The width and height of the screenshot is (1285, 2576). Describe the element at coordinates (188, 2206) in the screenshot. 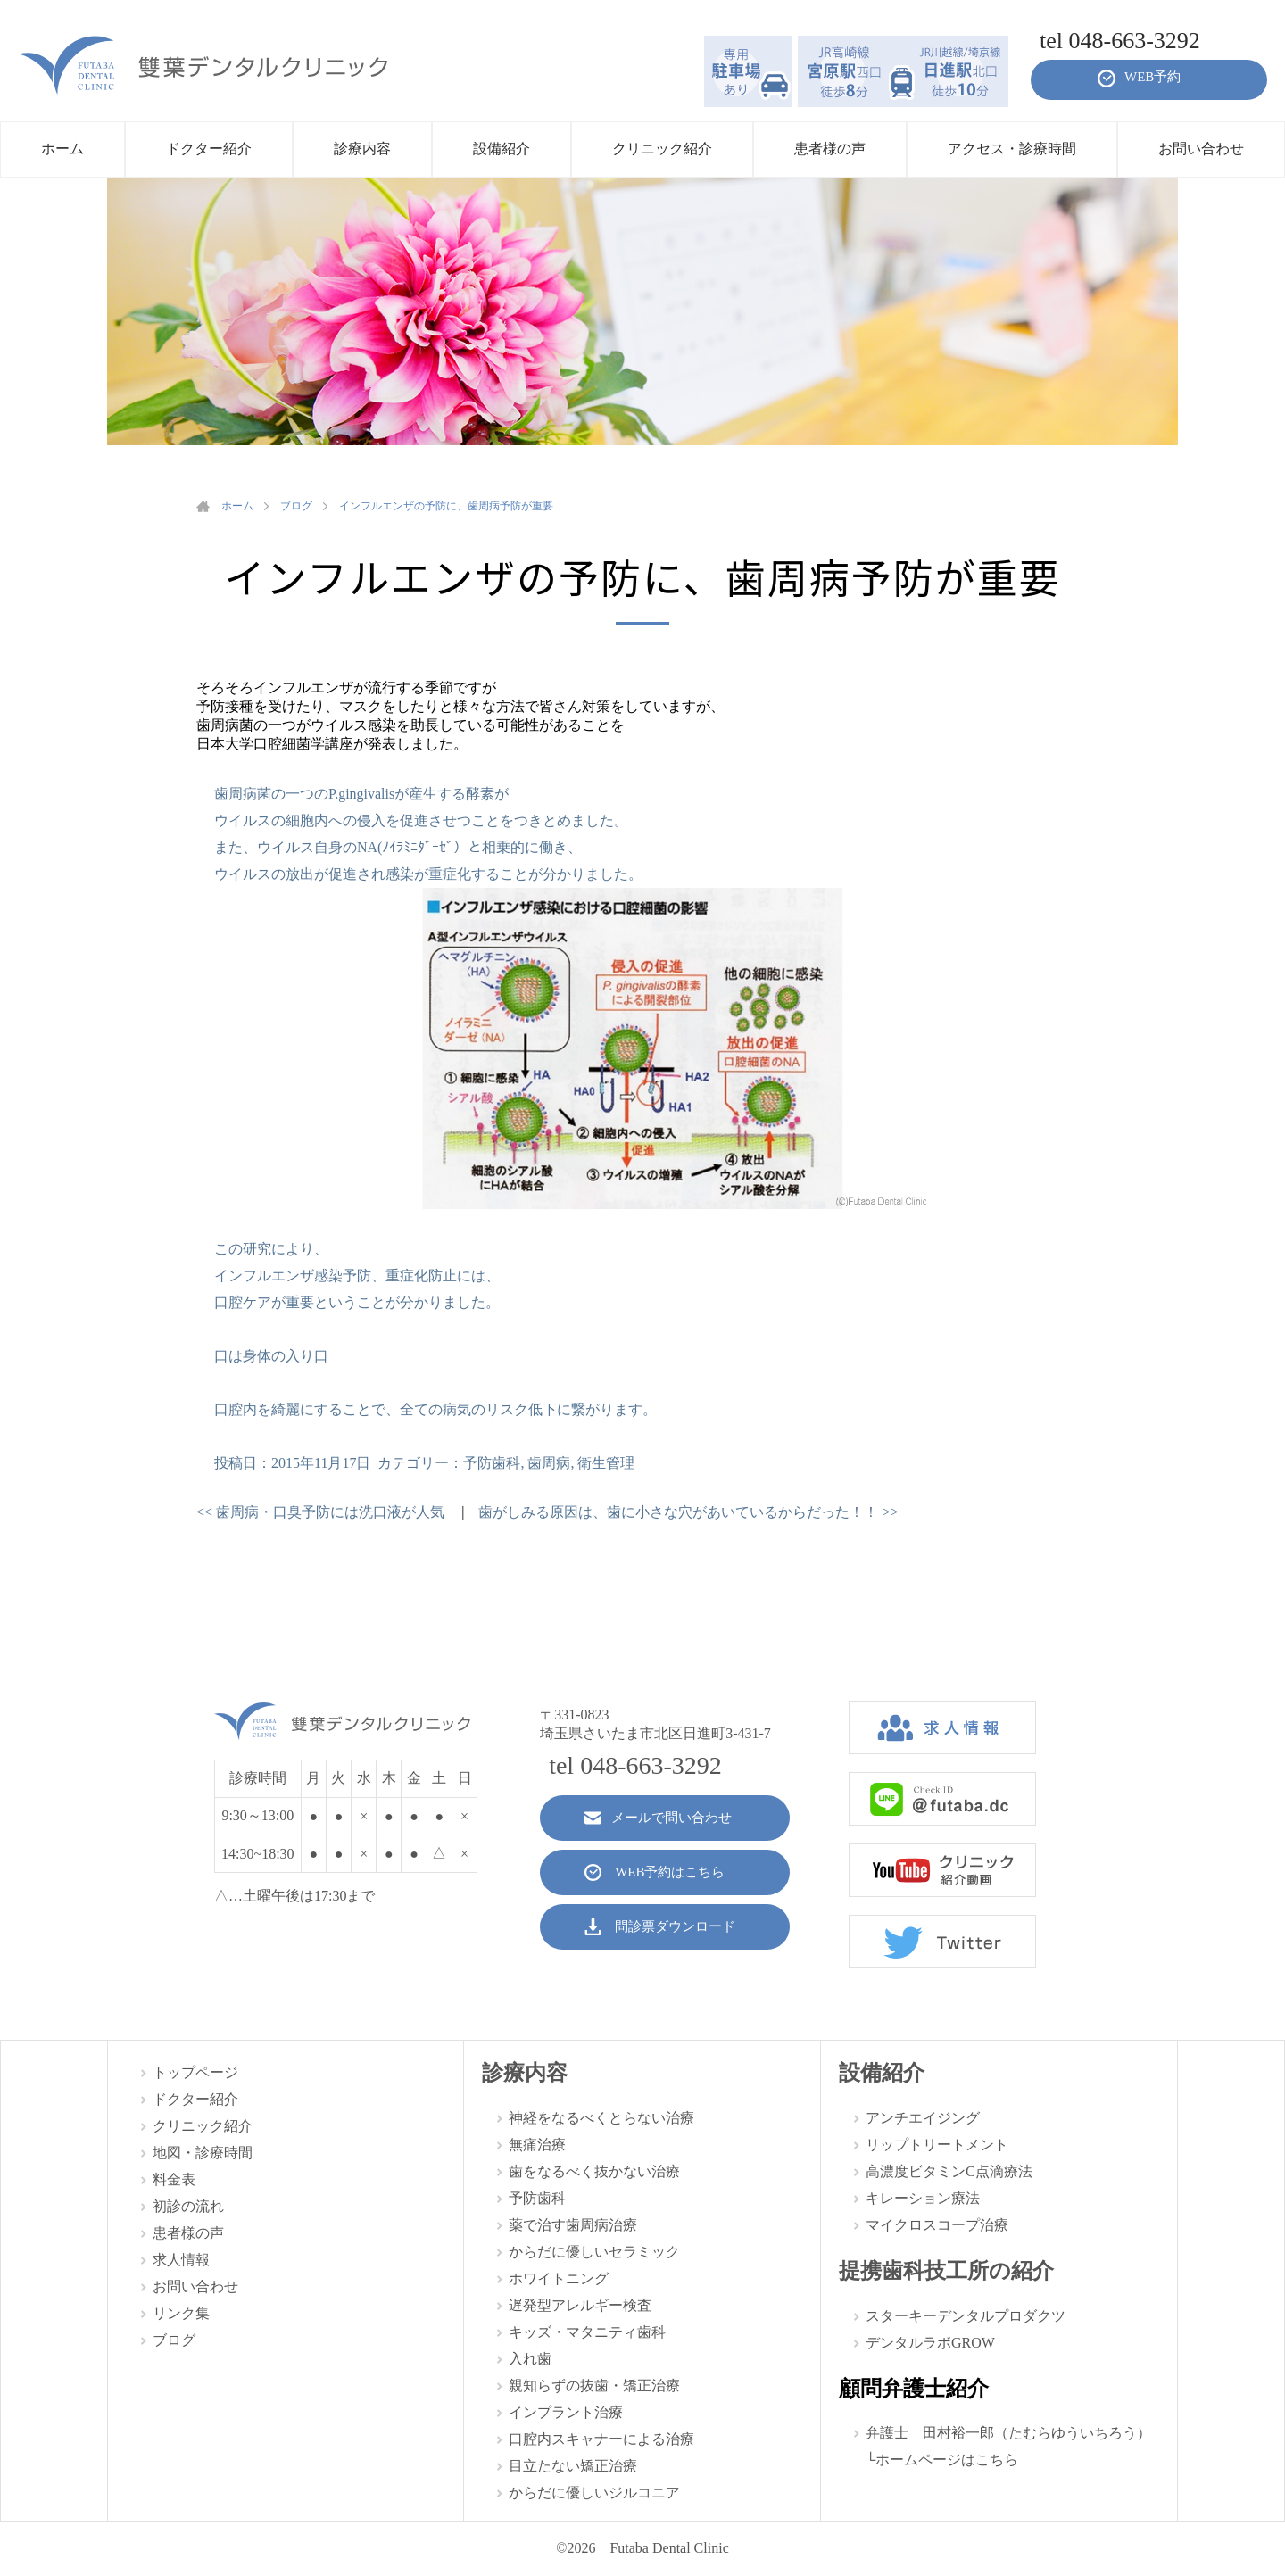

I see `初診の流れ` at that location.